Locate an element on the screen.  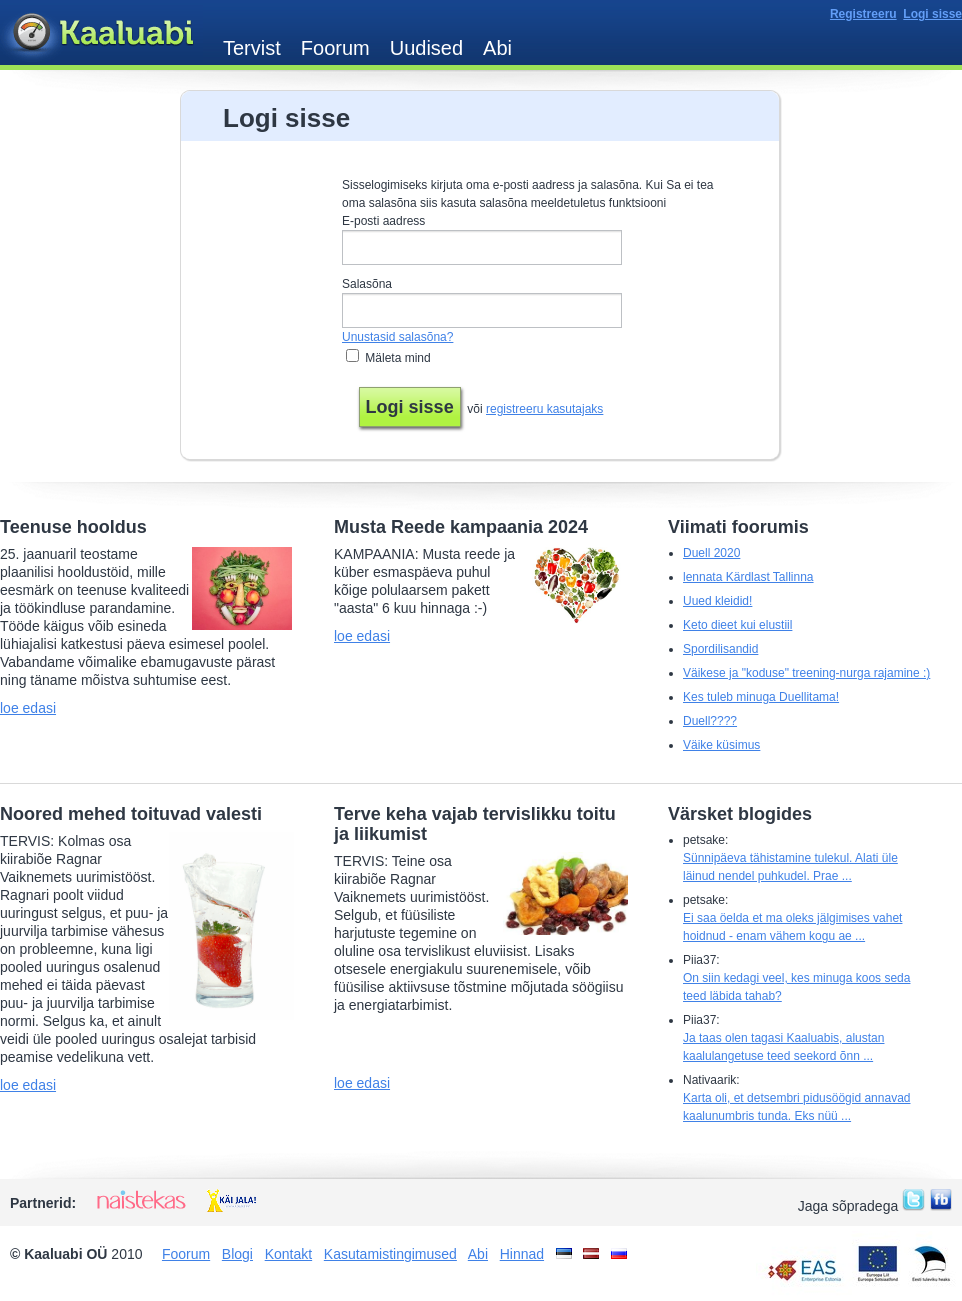
Ei saa öelda et ma oleks jälgimises vahet hoidnud - enam vähem kogu ae ... is located at coordinates (792, 927).